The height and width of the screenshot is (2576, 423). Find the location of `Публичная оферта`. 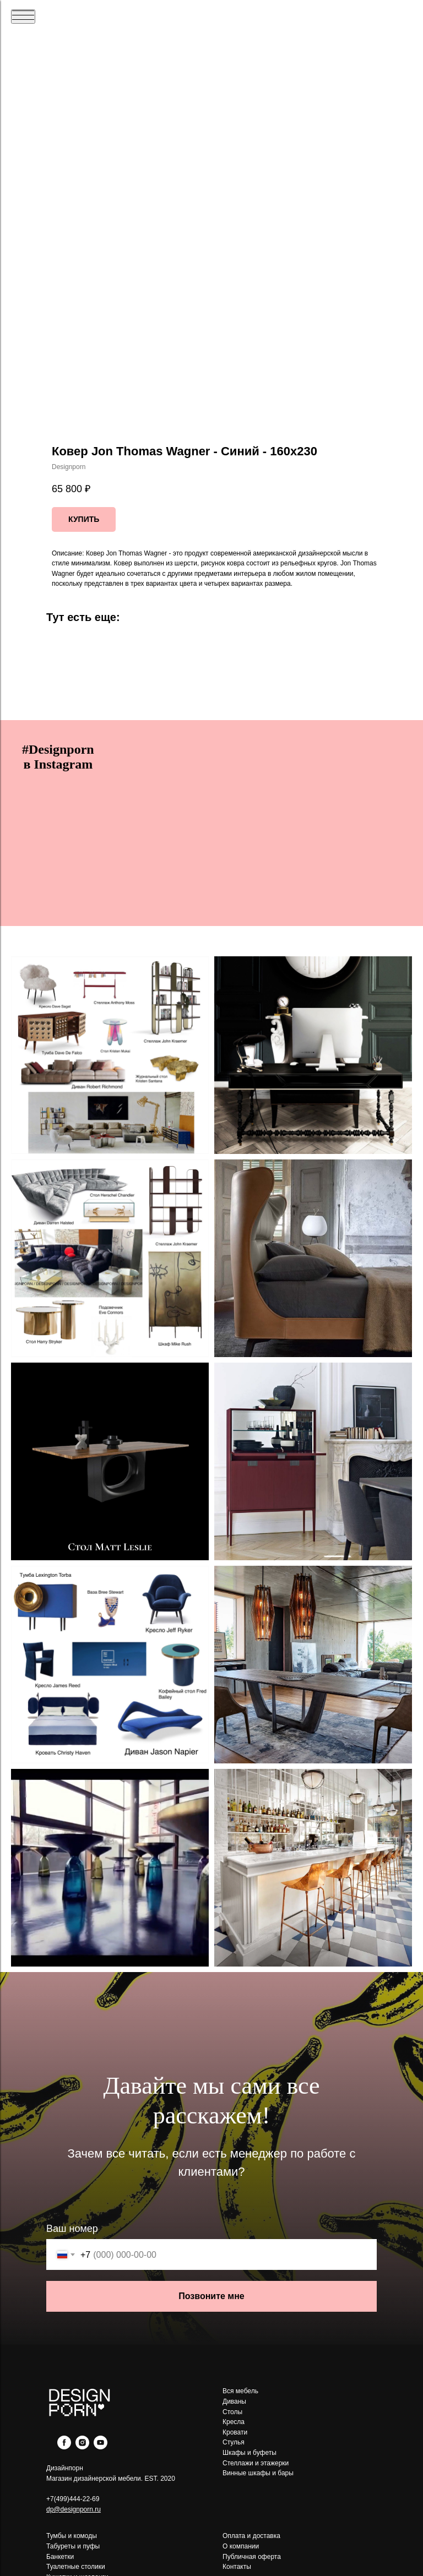

Публичная оферта is located at coordinates (252, 2557).